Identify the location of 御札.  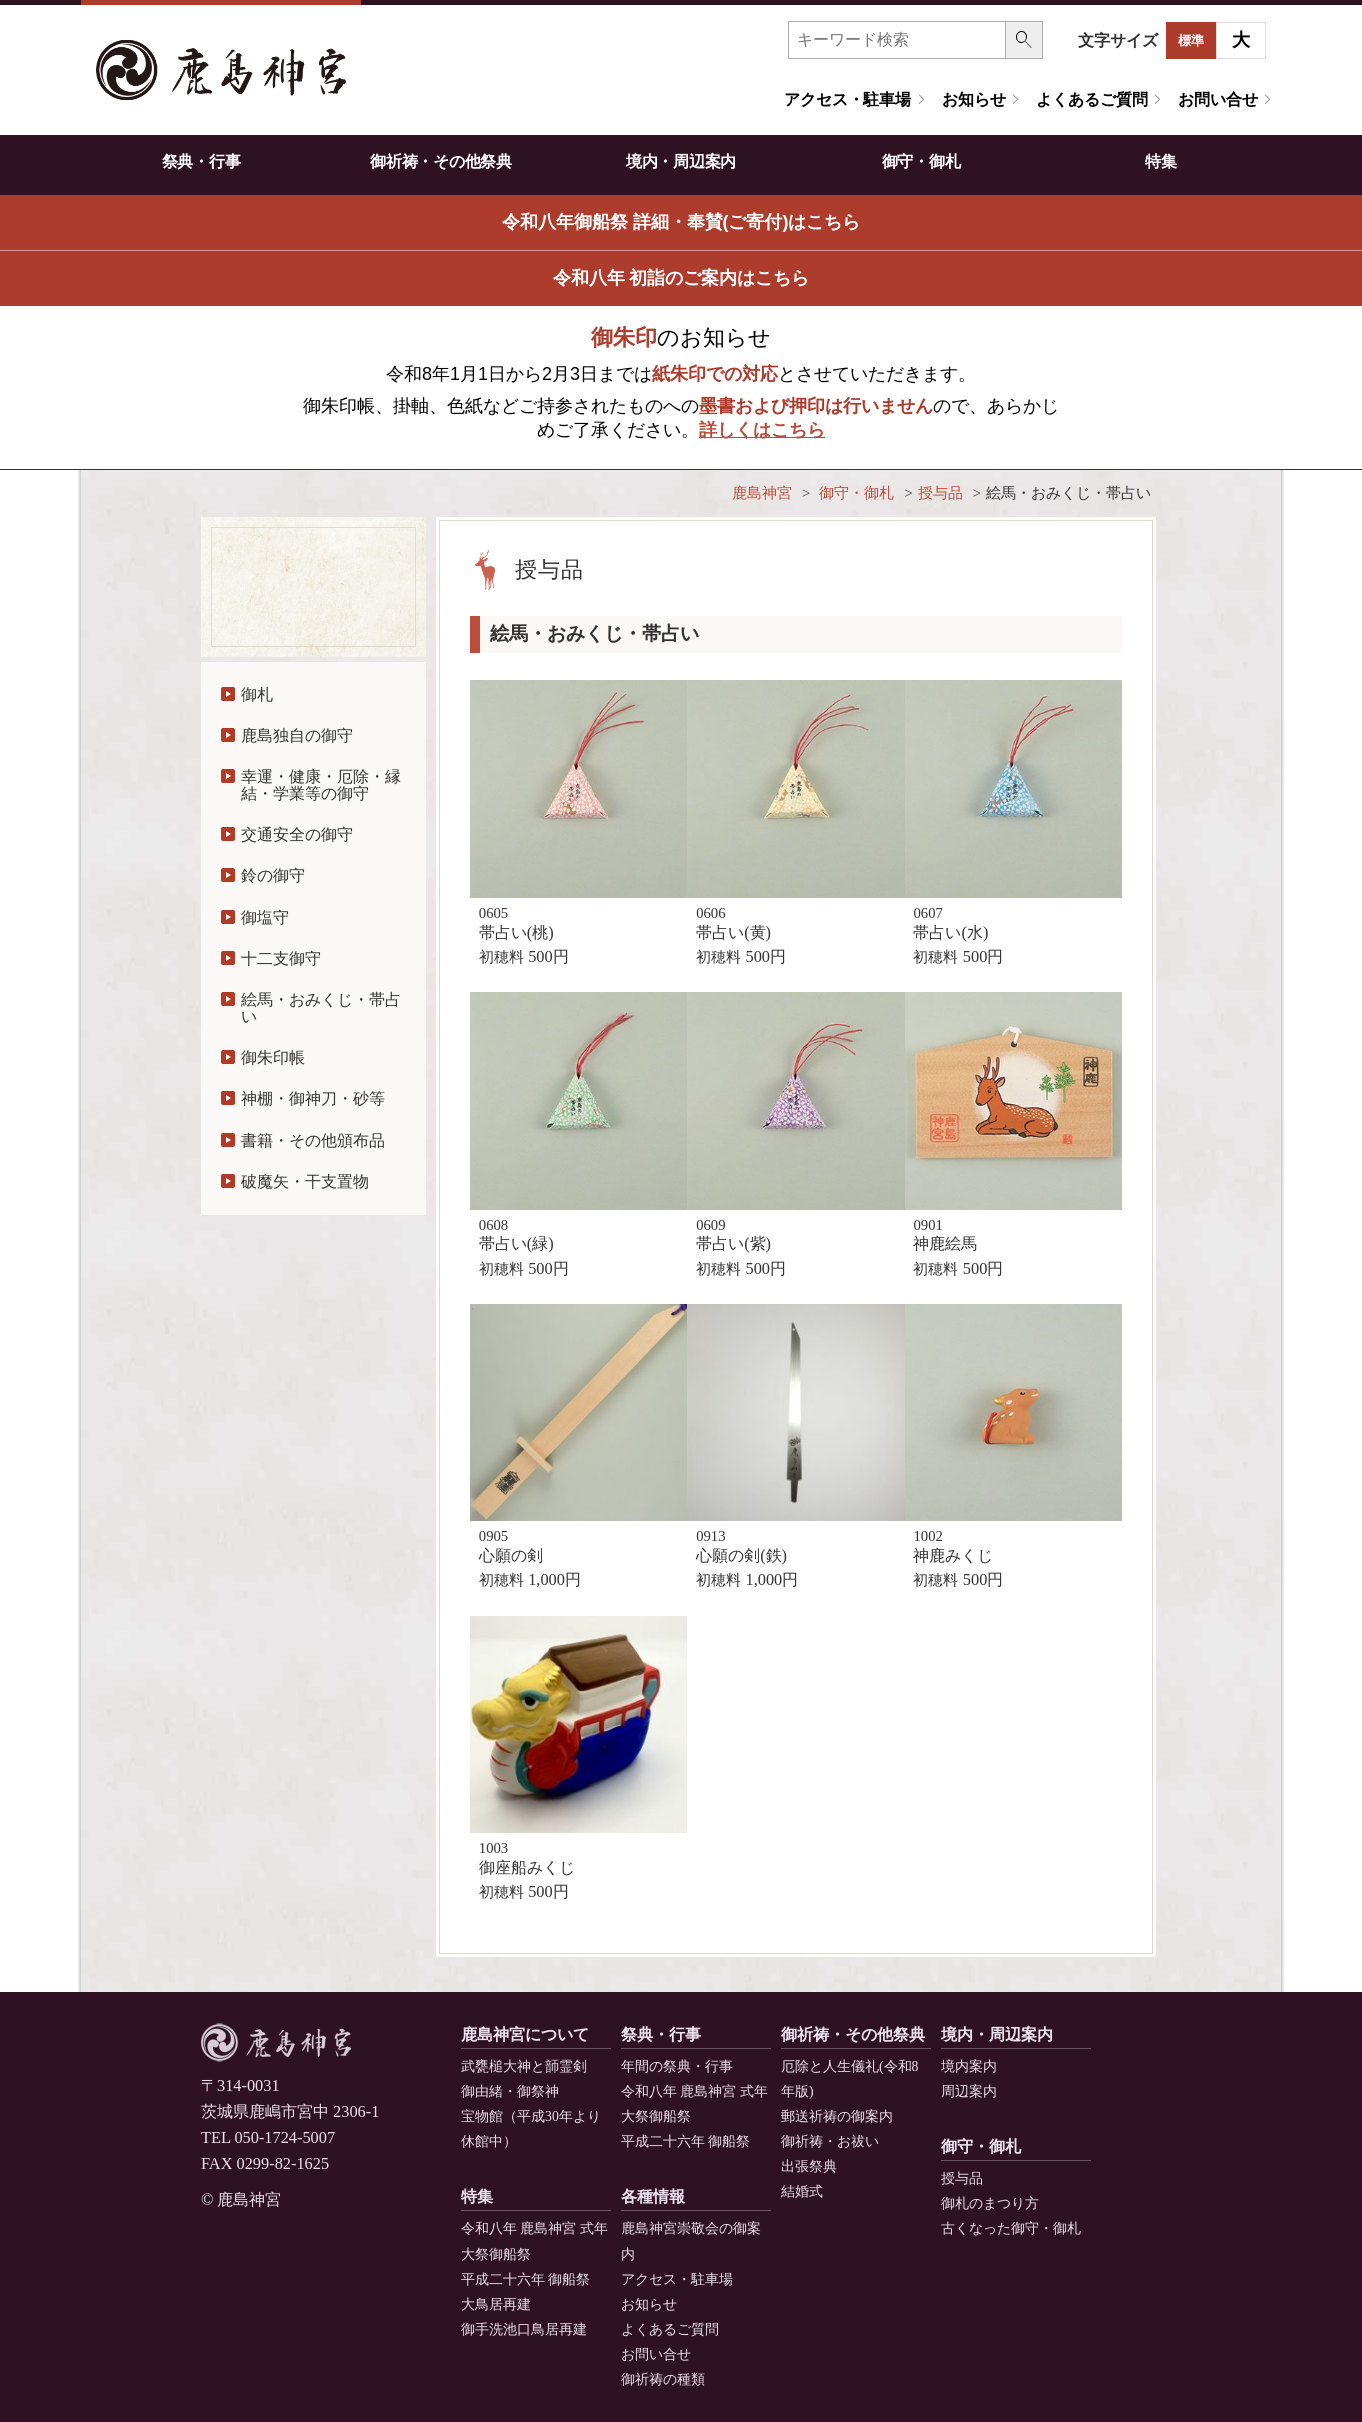
(257, 694).